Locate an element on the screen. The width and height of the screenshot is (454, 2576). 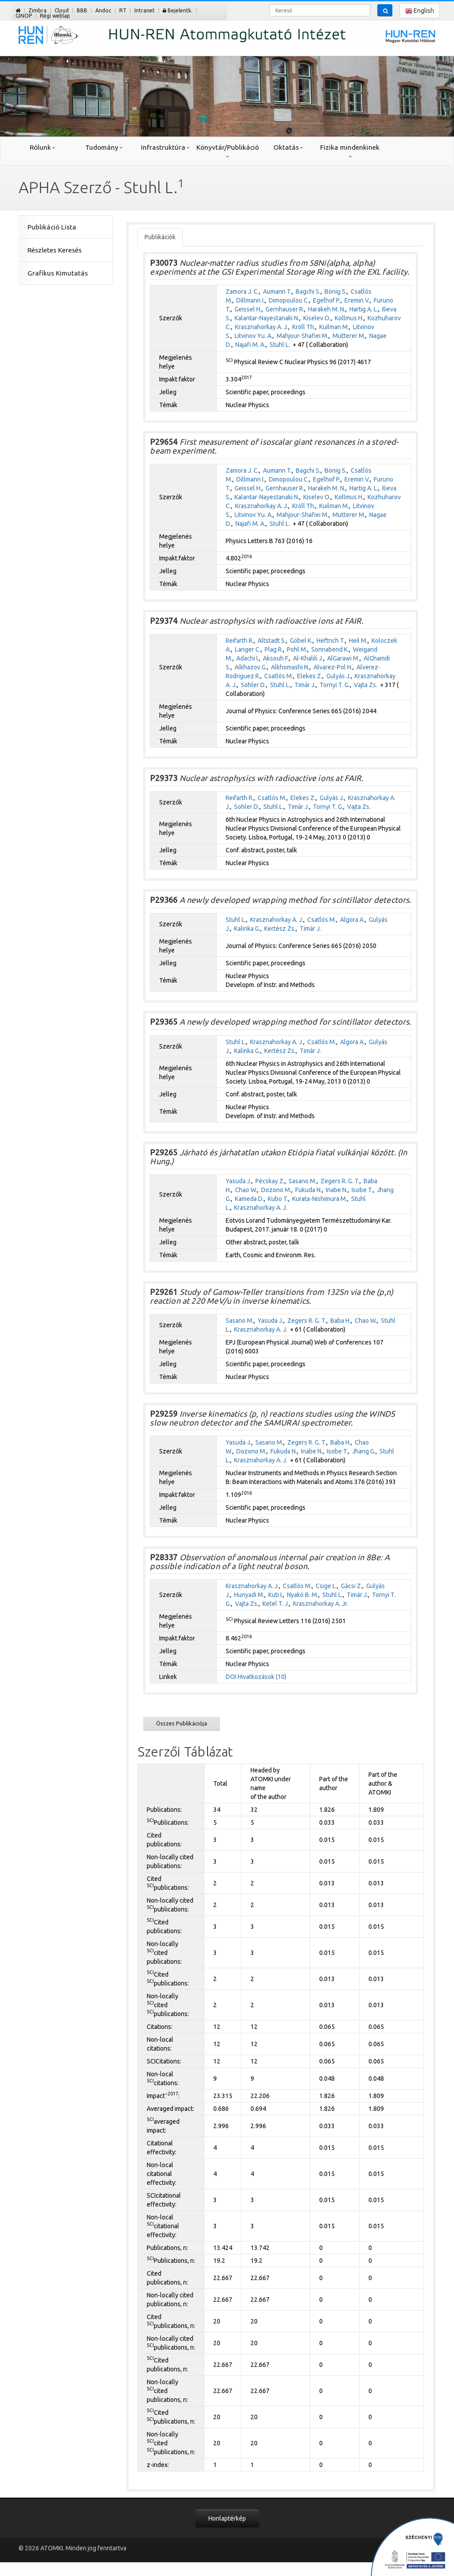
Cloud is located at coordinates (62, 10).